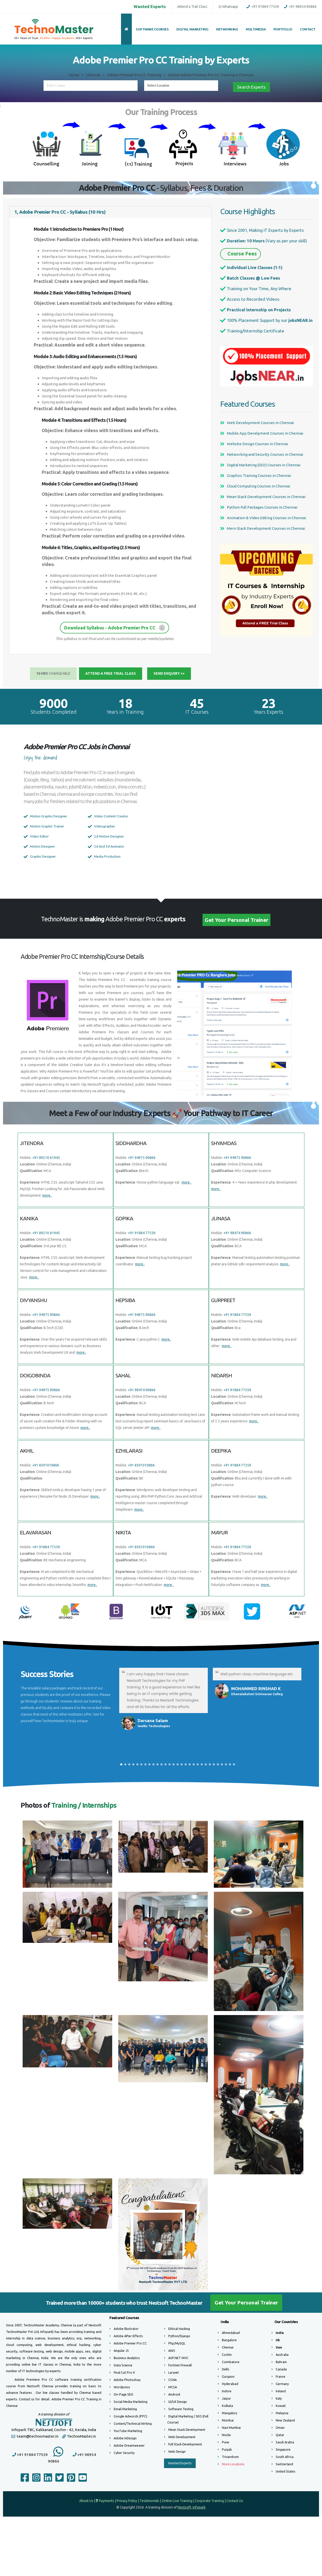 The height and width of the screenshot is (2576, 322). What do you see at coordinates (192, 7) in the screenshot?
I see `Attend a Trail Class` at bounding box center [192, 7].